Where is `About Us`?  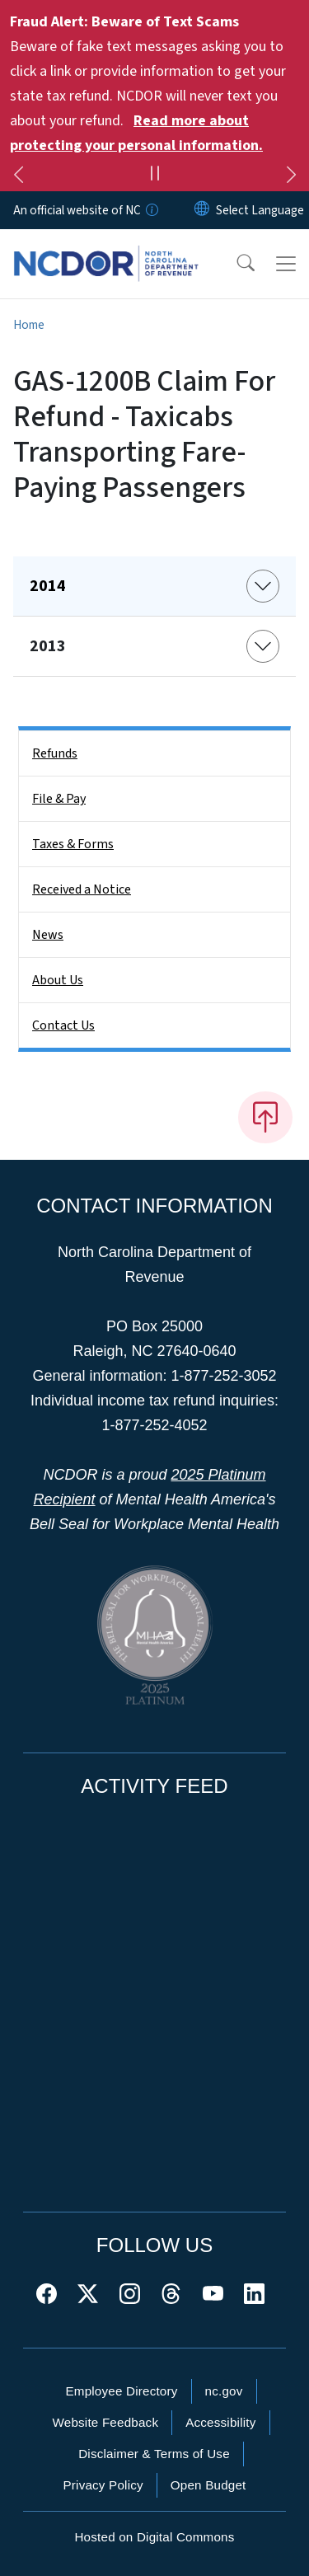 About Us is located at coordinates (57, 980).